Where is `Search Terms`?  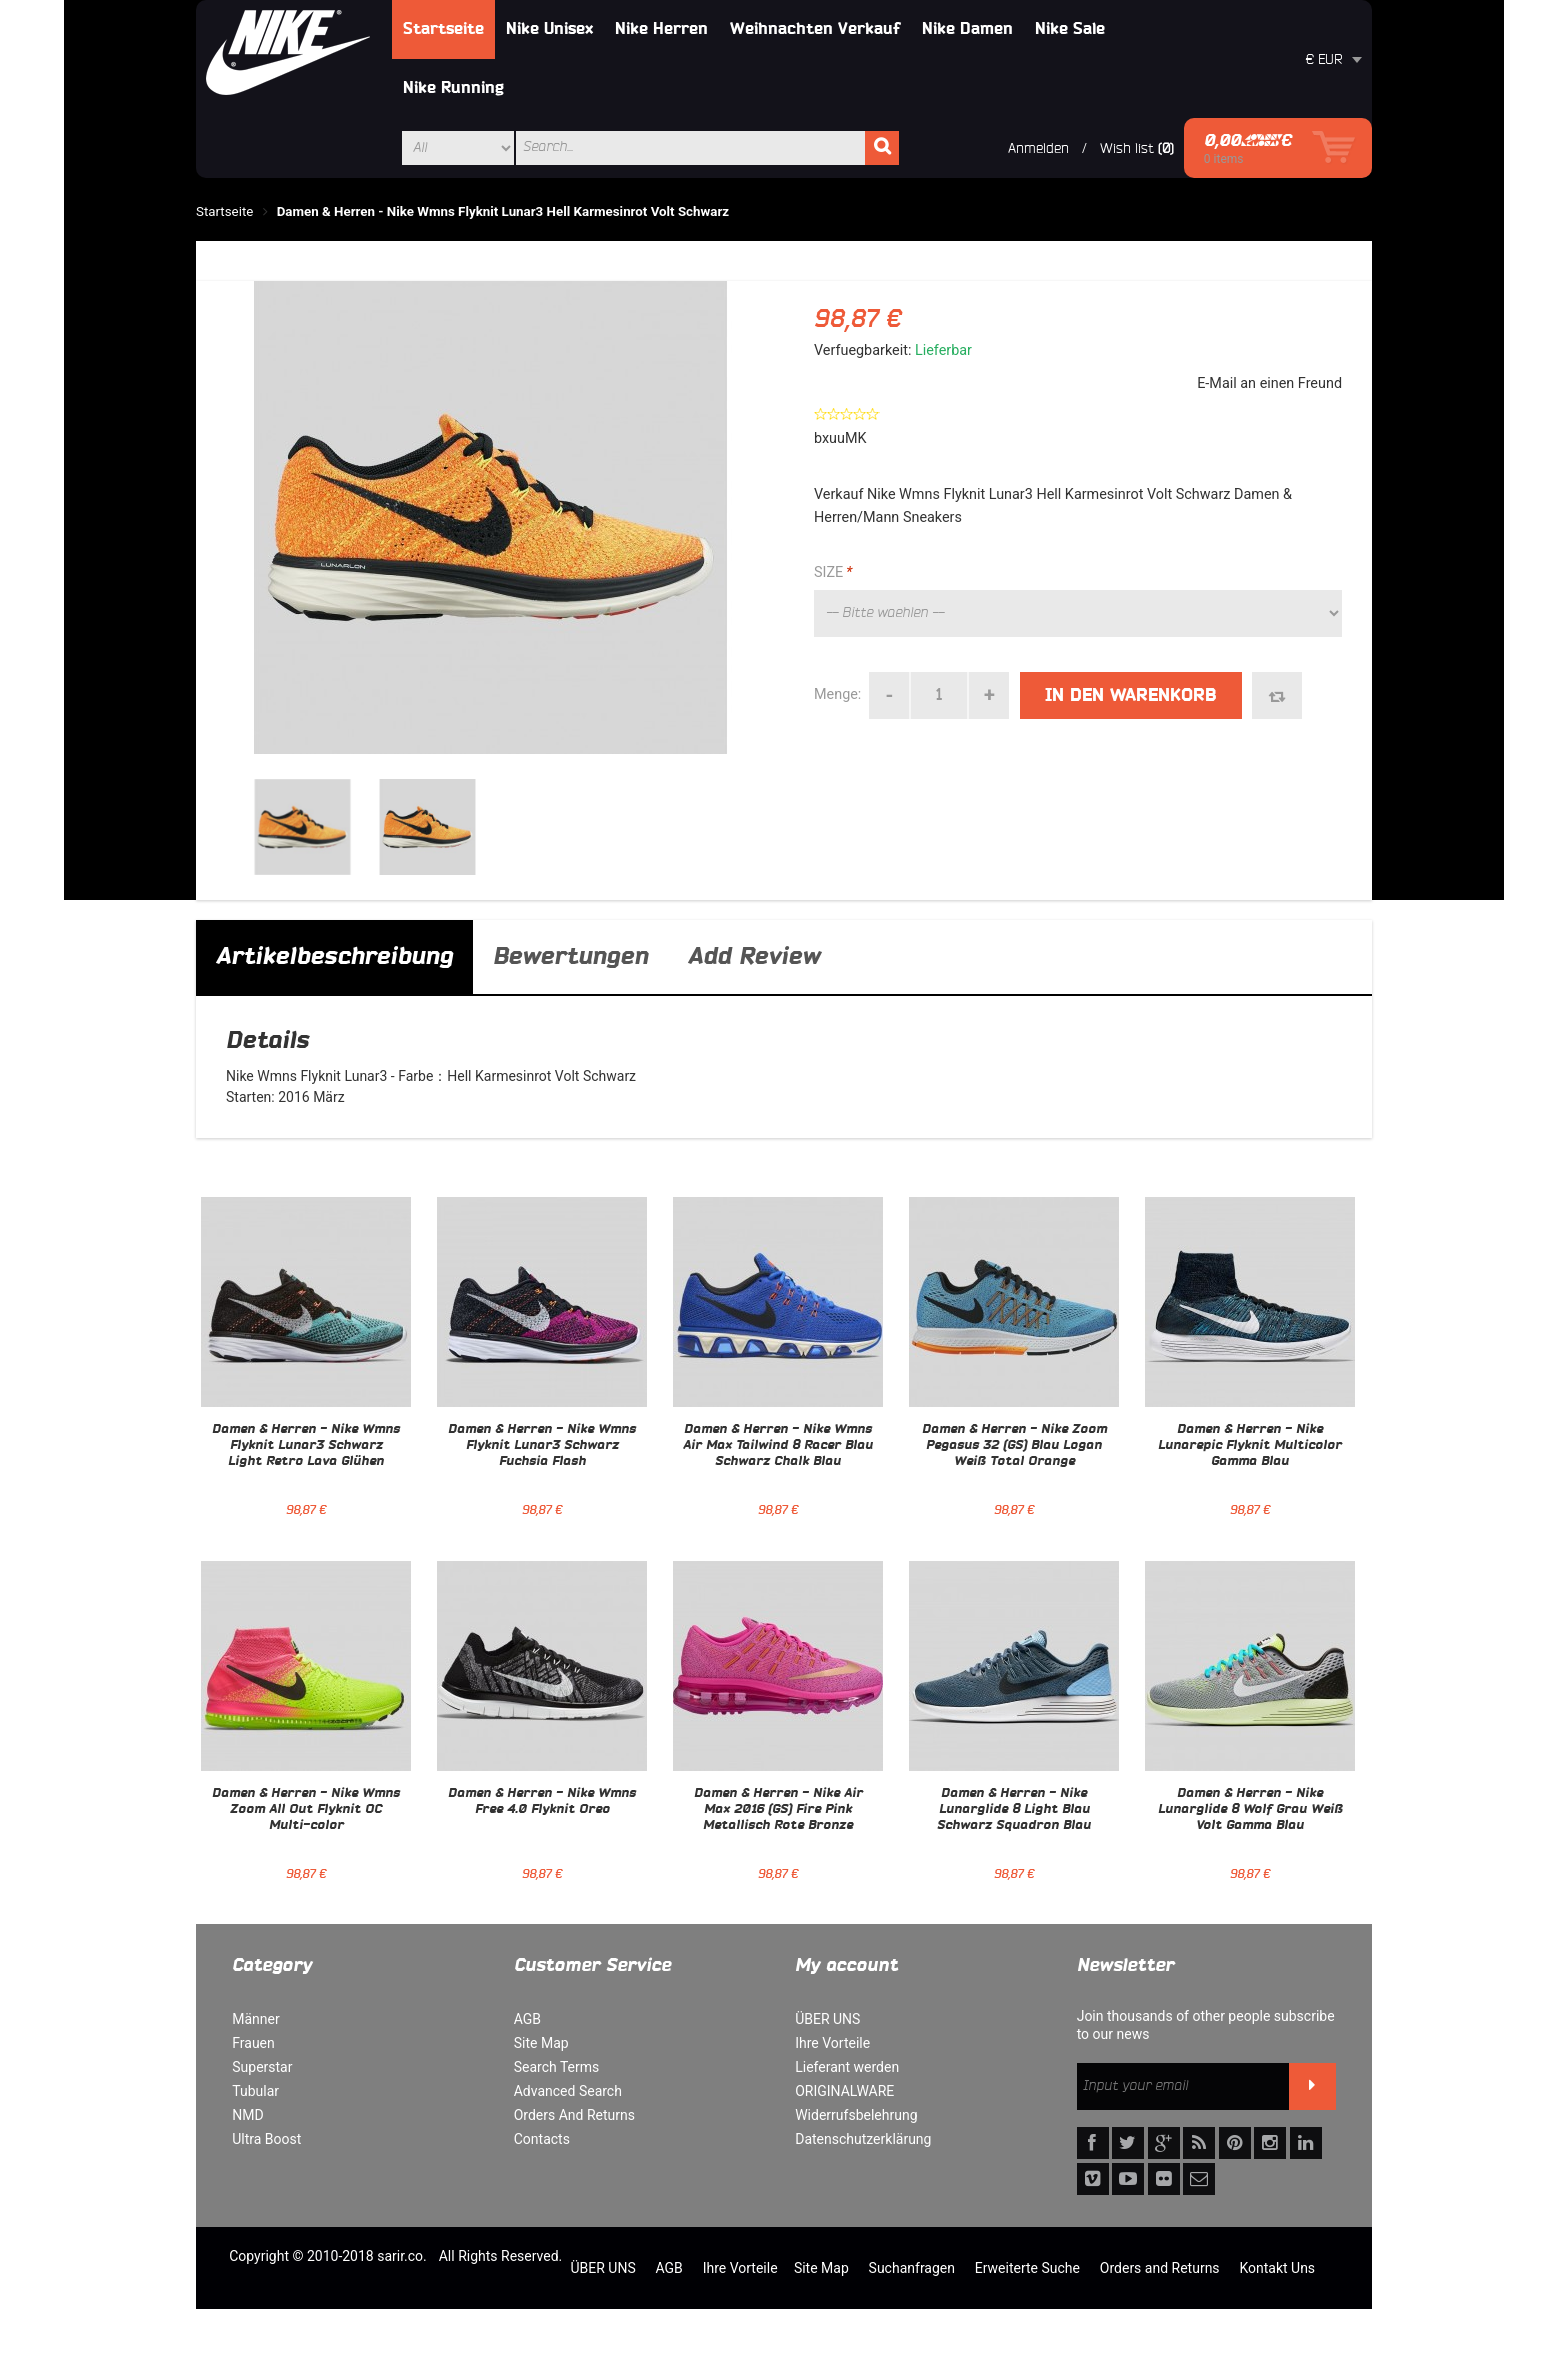
Search Terms is located at coordinates (557, 2067).